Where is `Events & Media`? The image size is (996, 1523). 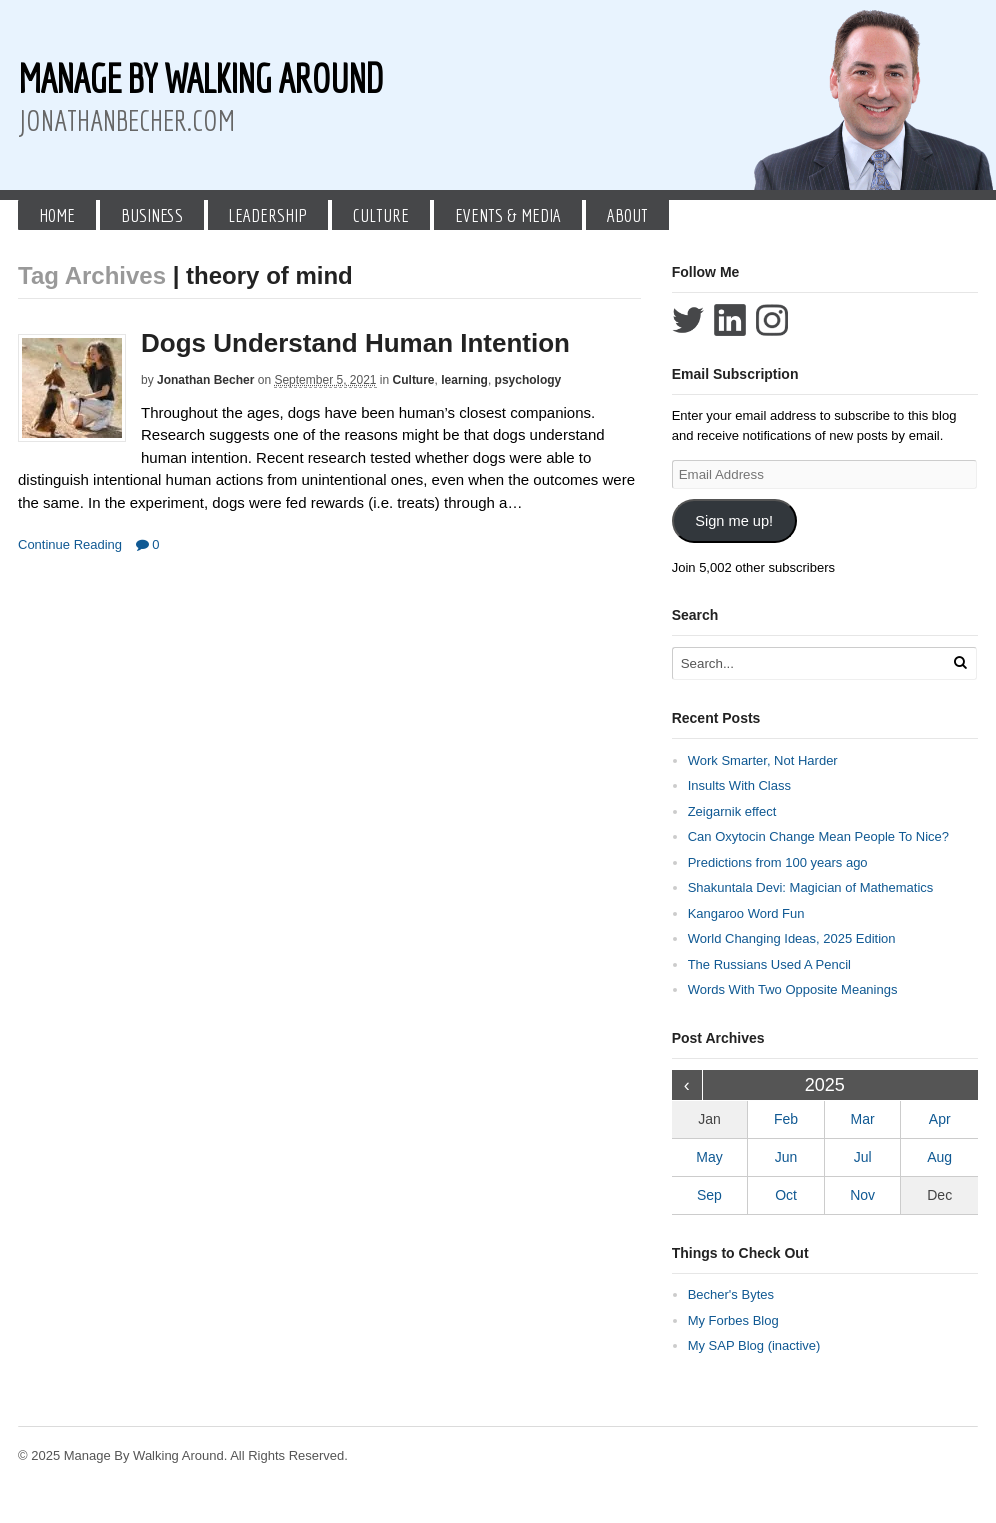
Events & Media is located at coordinates (508, 215).